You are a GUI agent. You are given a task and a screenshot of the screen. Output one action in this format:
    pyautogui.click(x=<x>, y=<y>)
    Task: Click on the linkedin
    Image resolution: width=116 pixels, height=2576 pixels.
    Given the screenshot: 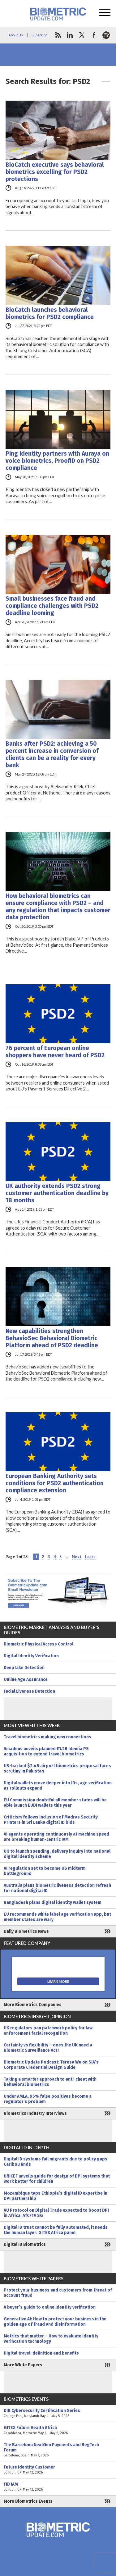 What is the action you would take?
    pyautogui.click(x=69, y=35)
    